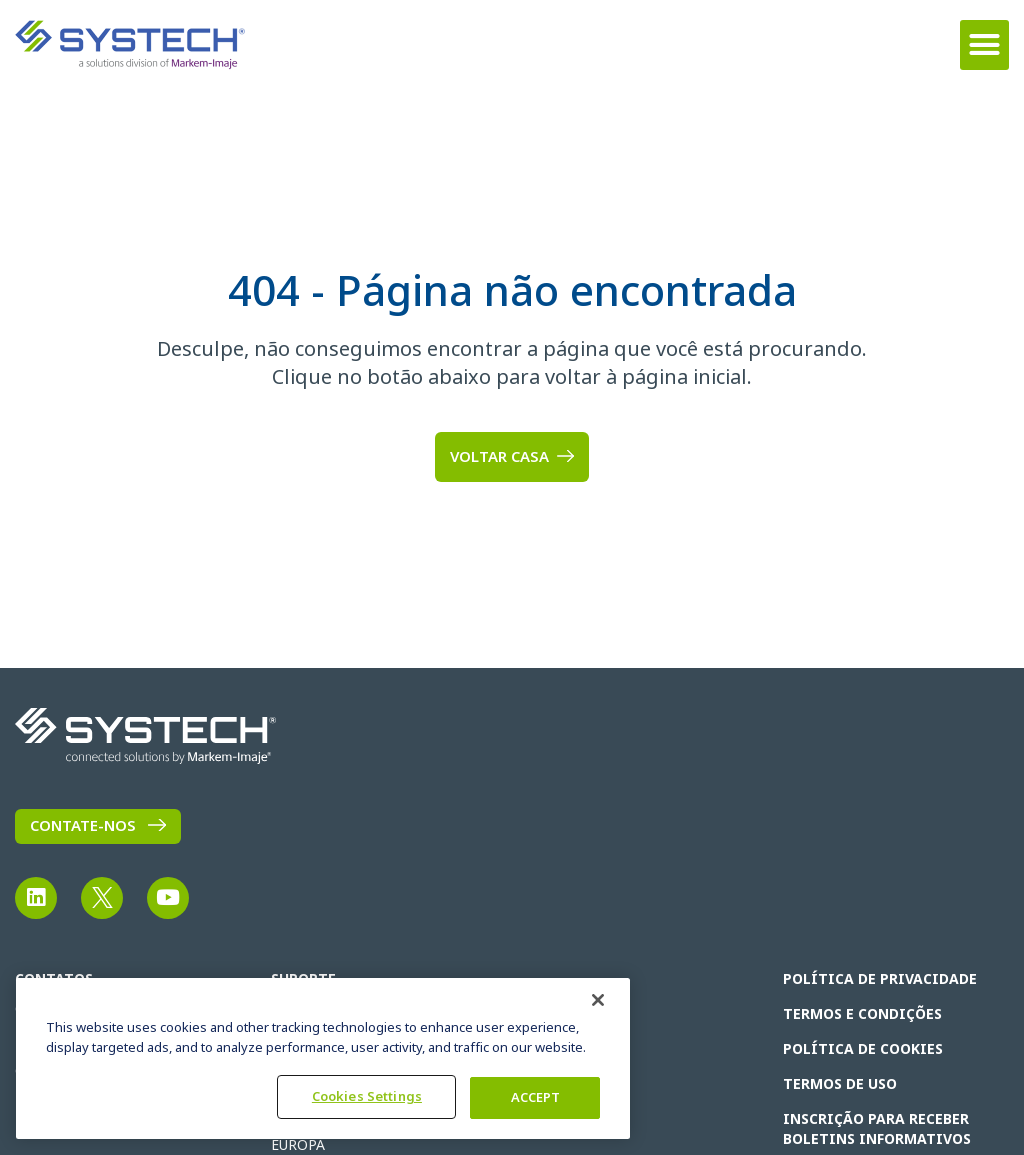  I want to click on [region], so click(323, 1058).